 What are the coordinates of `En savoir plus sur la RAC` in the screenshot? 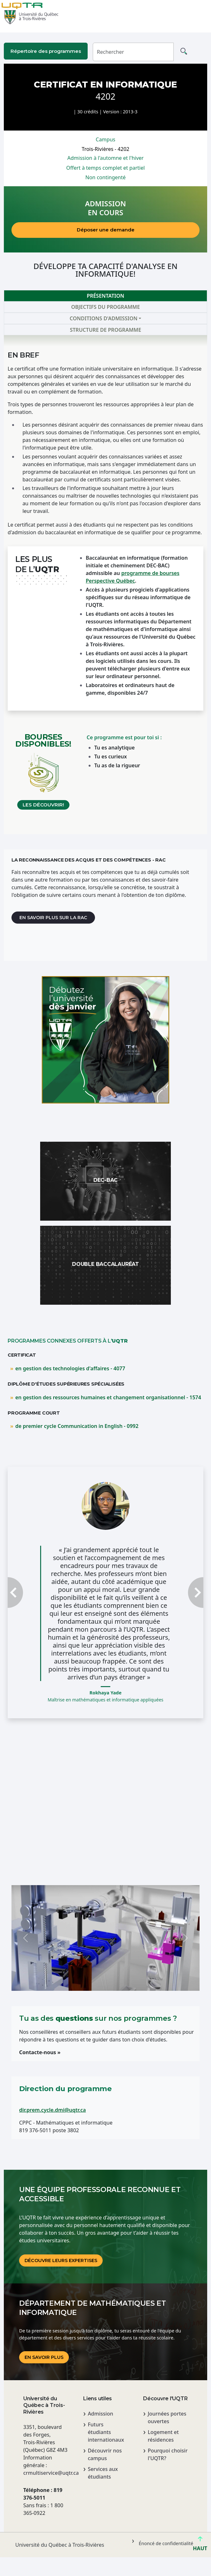 It's located at (53, 917).